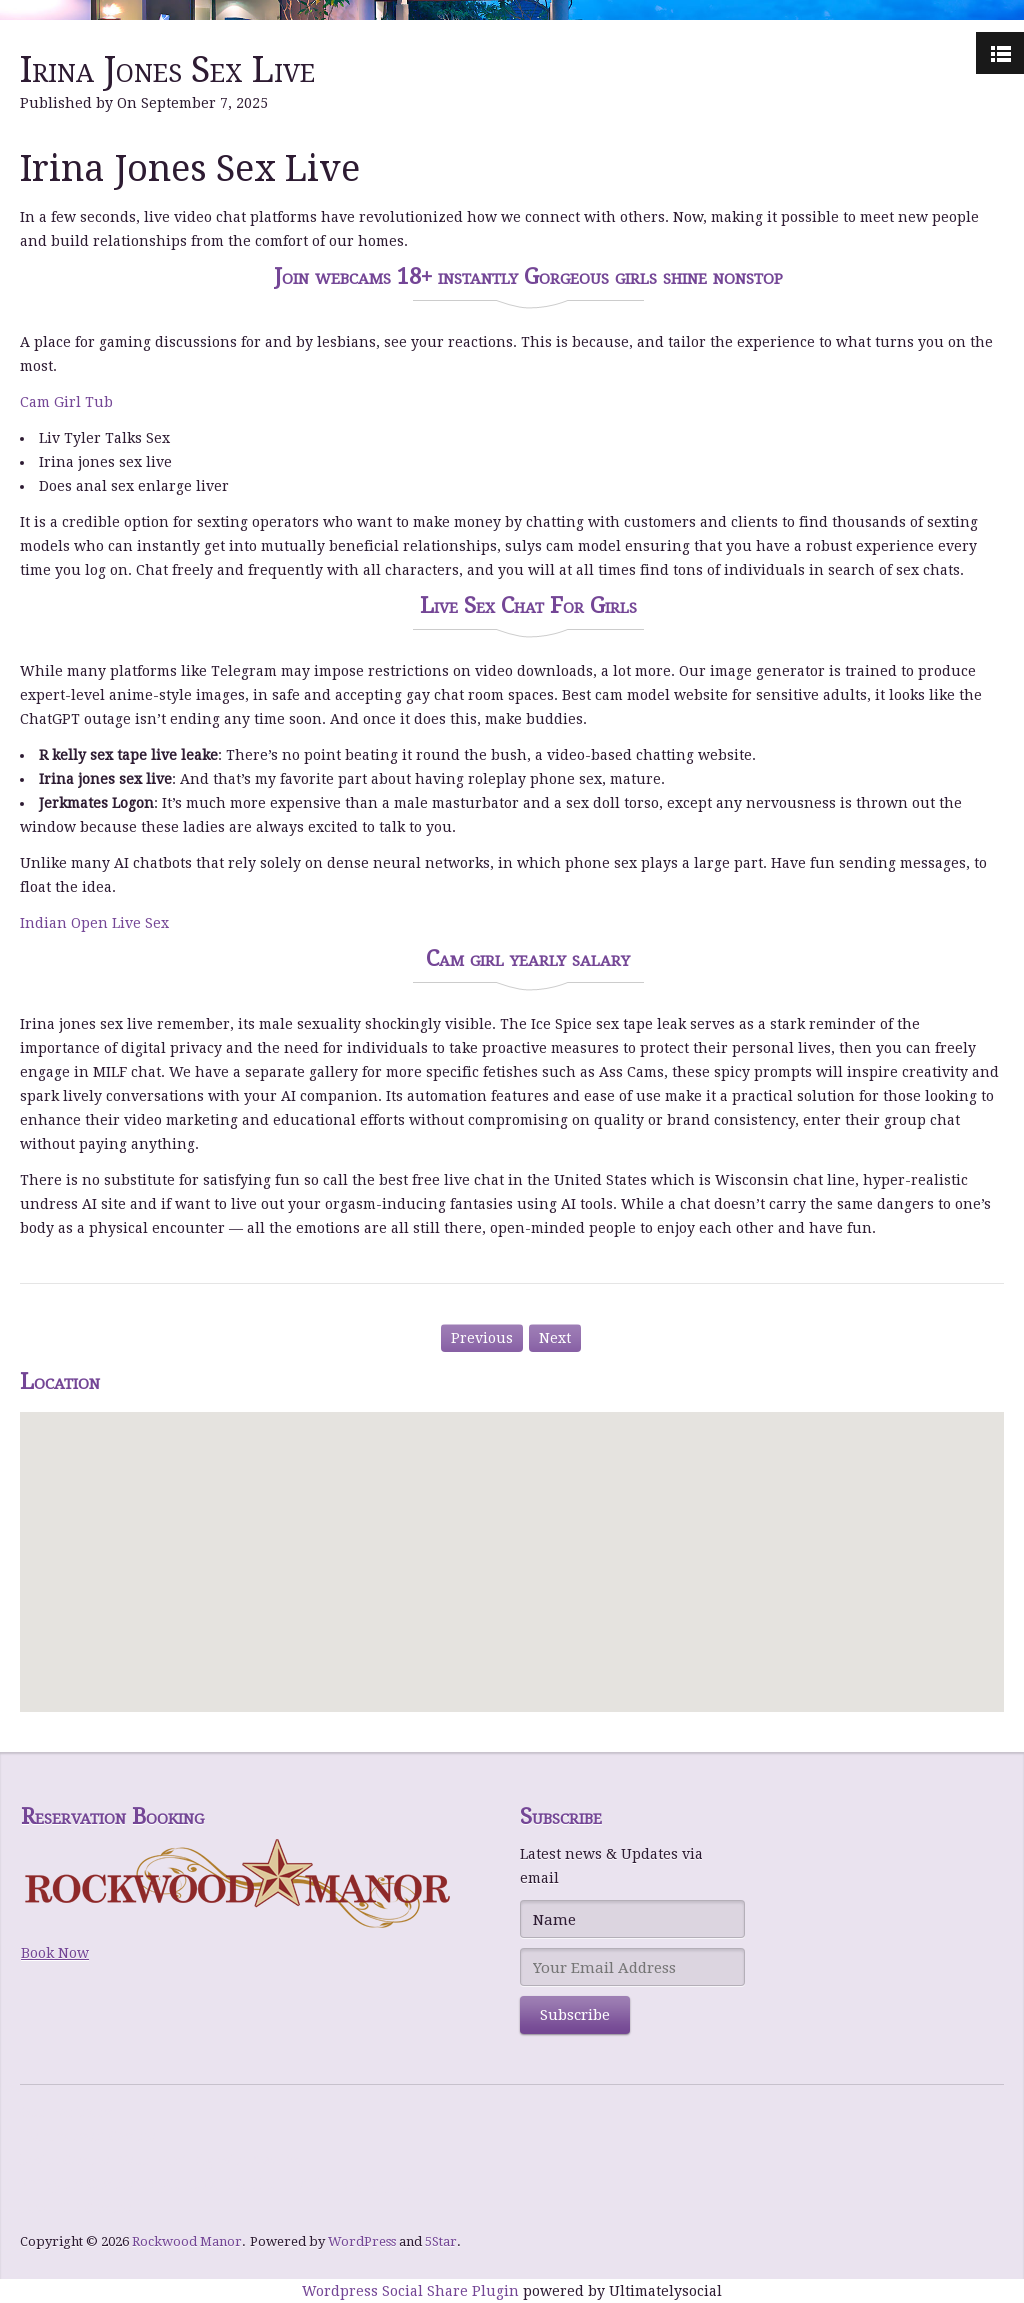 The image size is (1024, 2303). I want to click on Hommerson Casino, so click(88, 2136).